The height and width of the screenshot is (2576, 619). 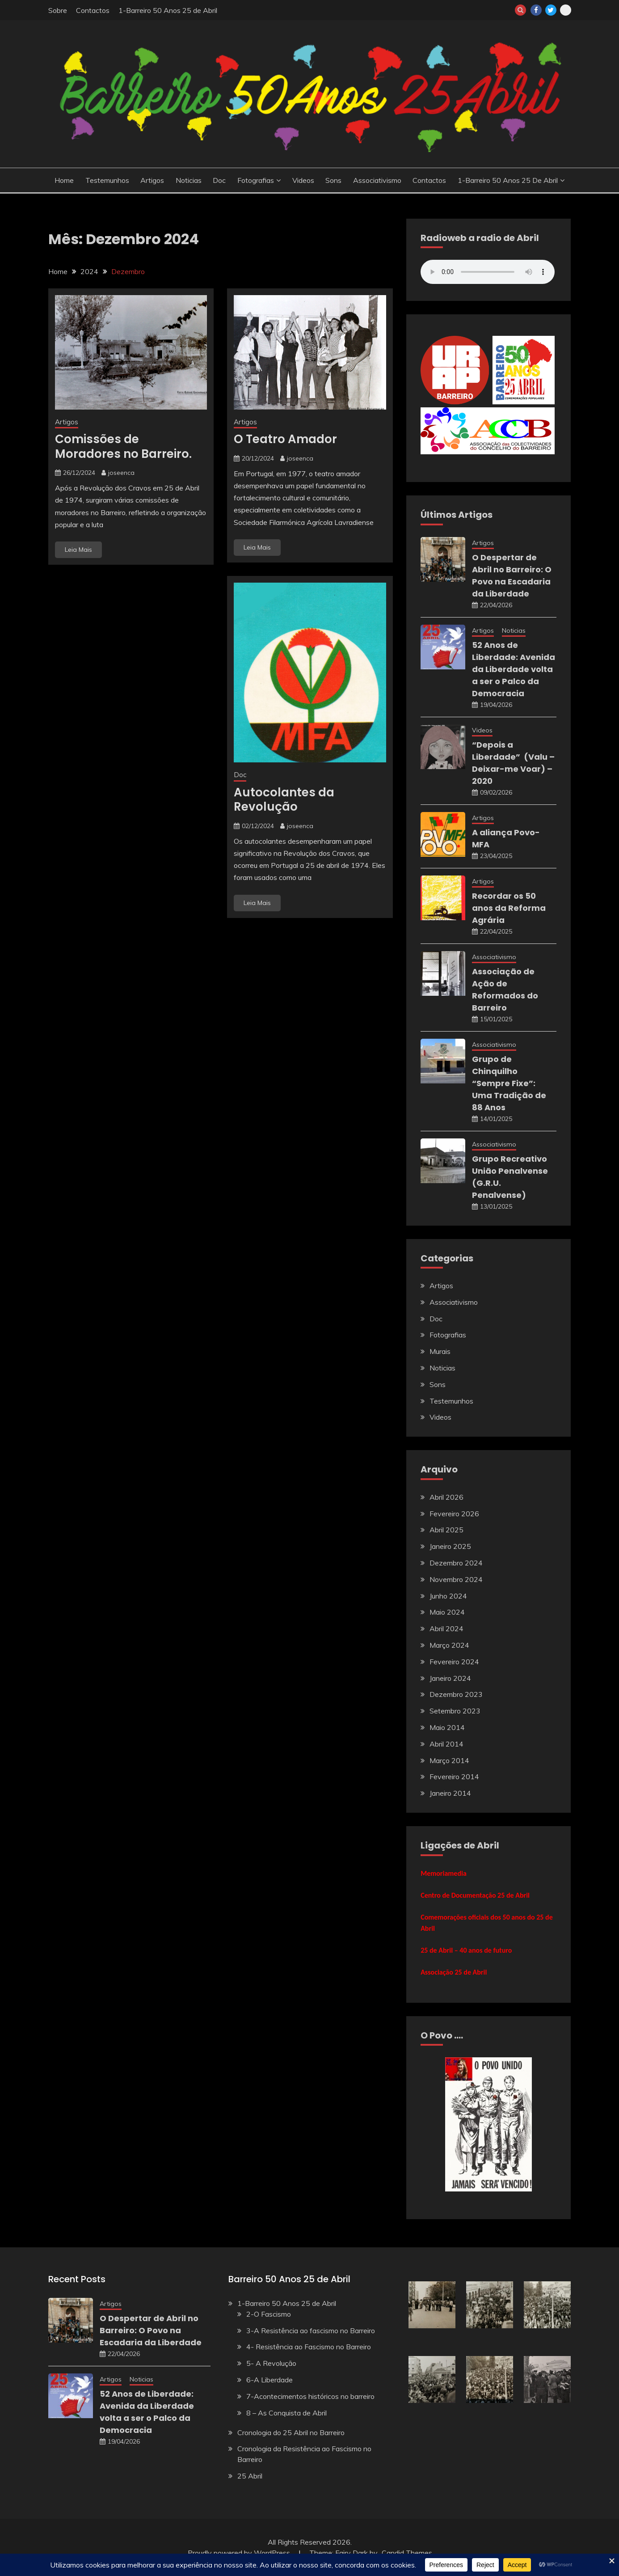 I want to click on 7-Acontecimentos históricos no barreiro, so click(x=310, y=2396).